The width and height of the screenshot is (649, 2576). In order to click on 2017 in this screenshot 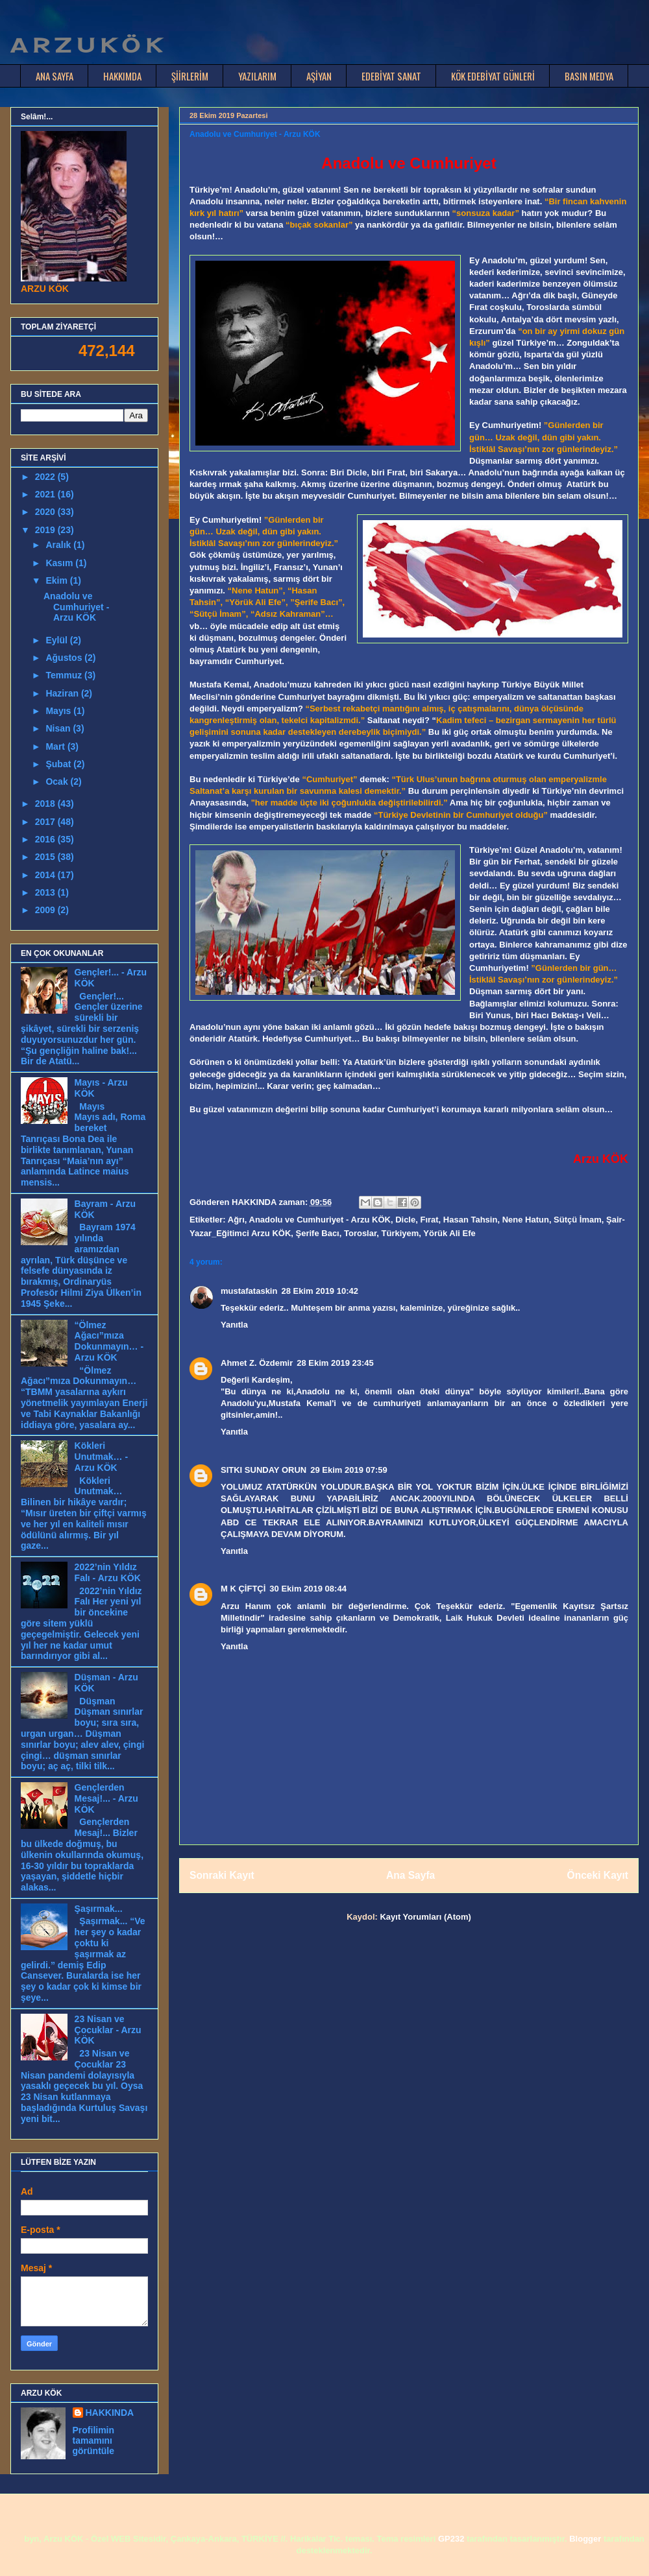, I will do `click(46, 822)`.